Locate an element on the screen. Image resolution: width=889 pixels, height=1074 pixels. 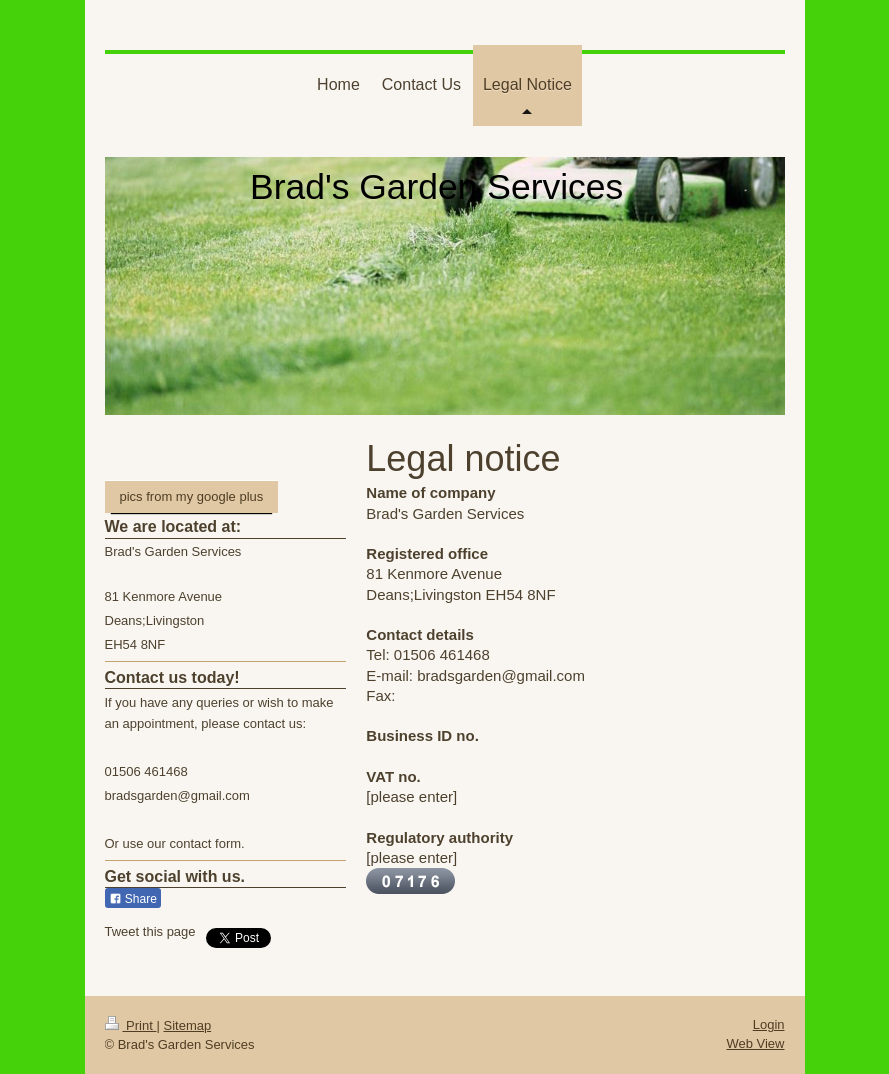
pics from my google plus is located at coordinates (192, 496).